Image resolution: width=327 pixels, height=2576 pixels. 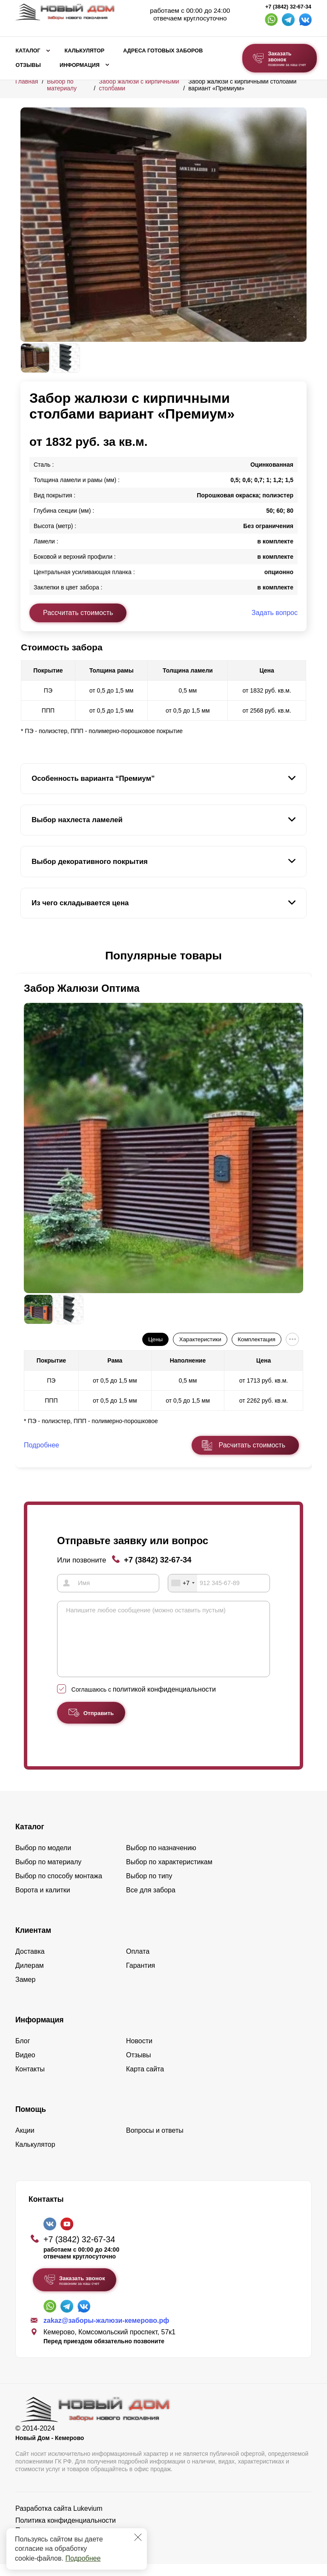 I want to click on Клиентам, so click(x=33, y=1942).